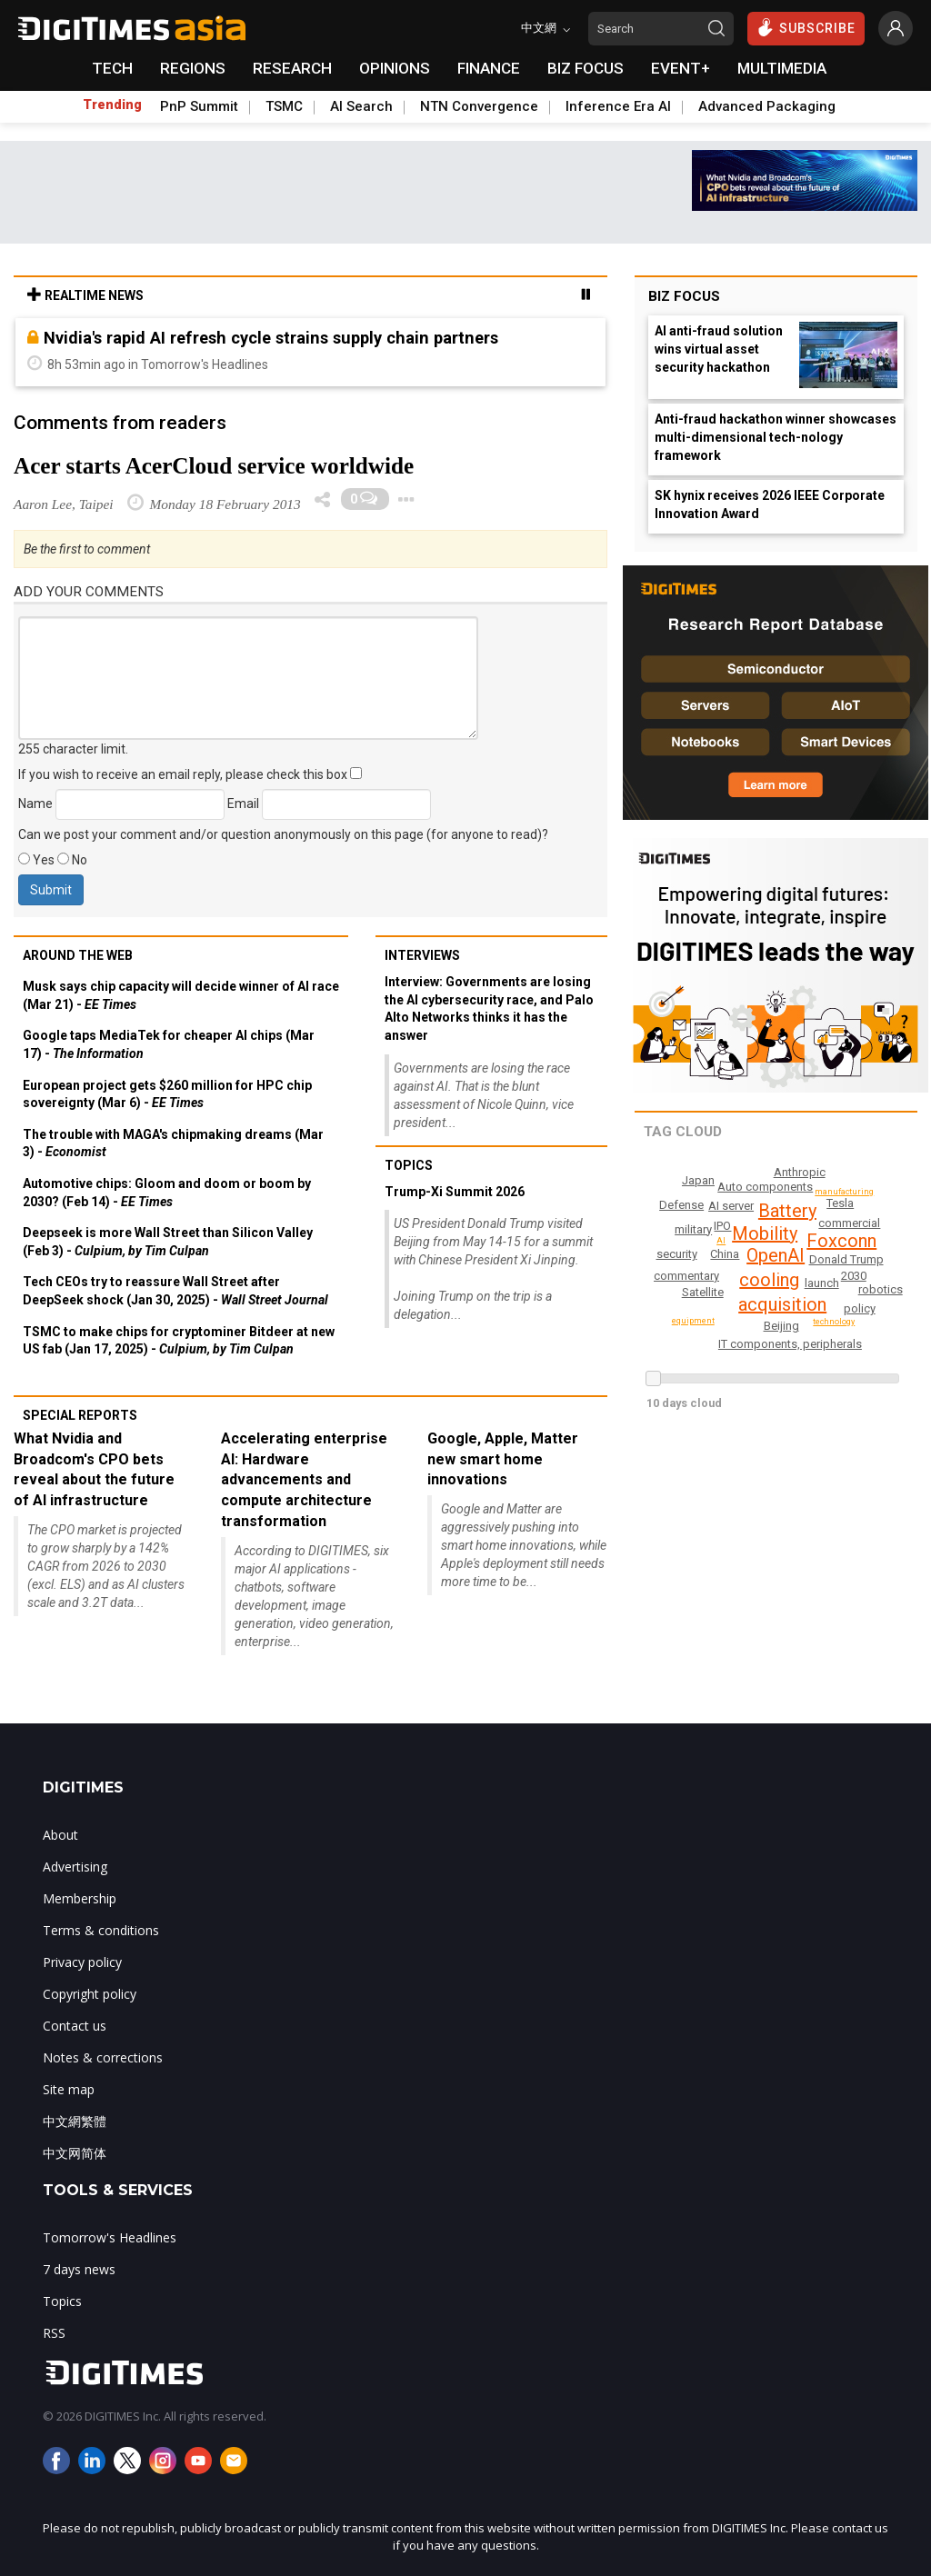 This screenshot has width=931, height=2576. Describe the element at coordinates (724, 1254) in the screenshot. I see `China` at that location.